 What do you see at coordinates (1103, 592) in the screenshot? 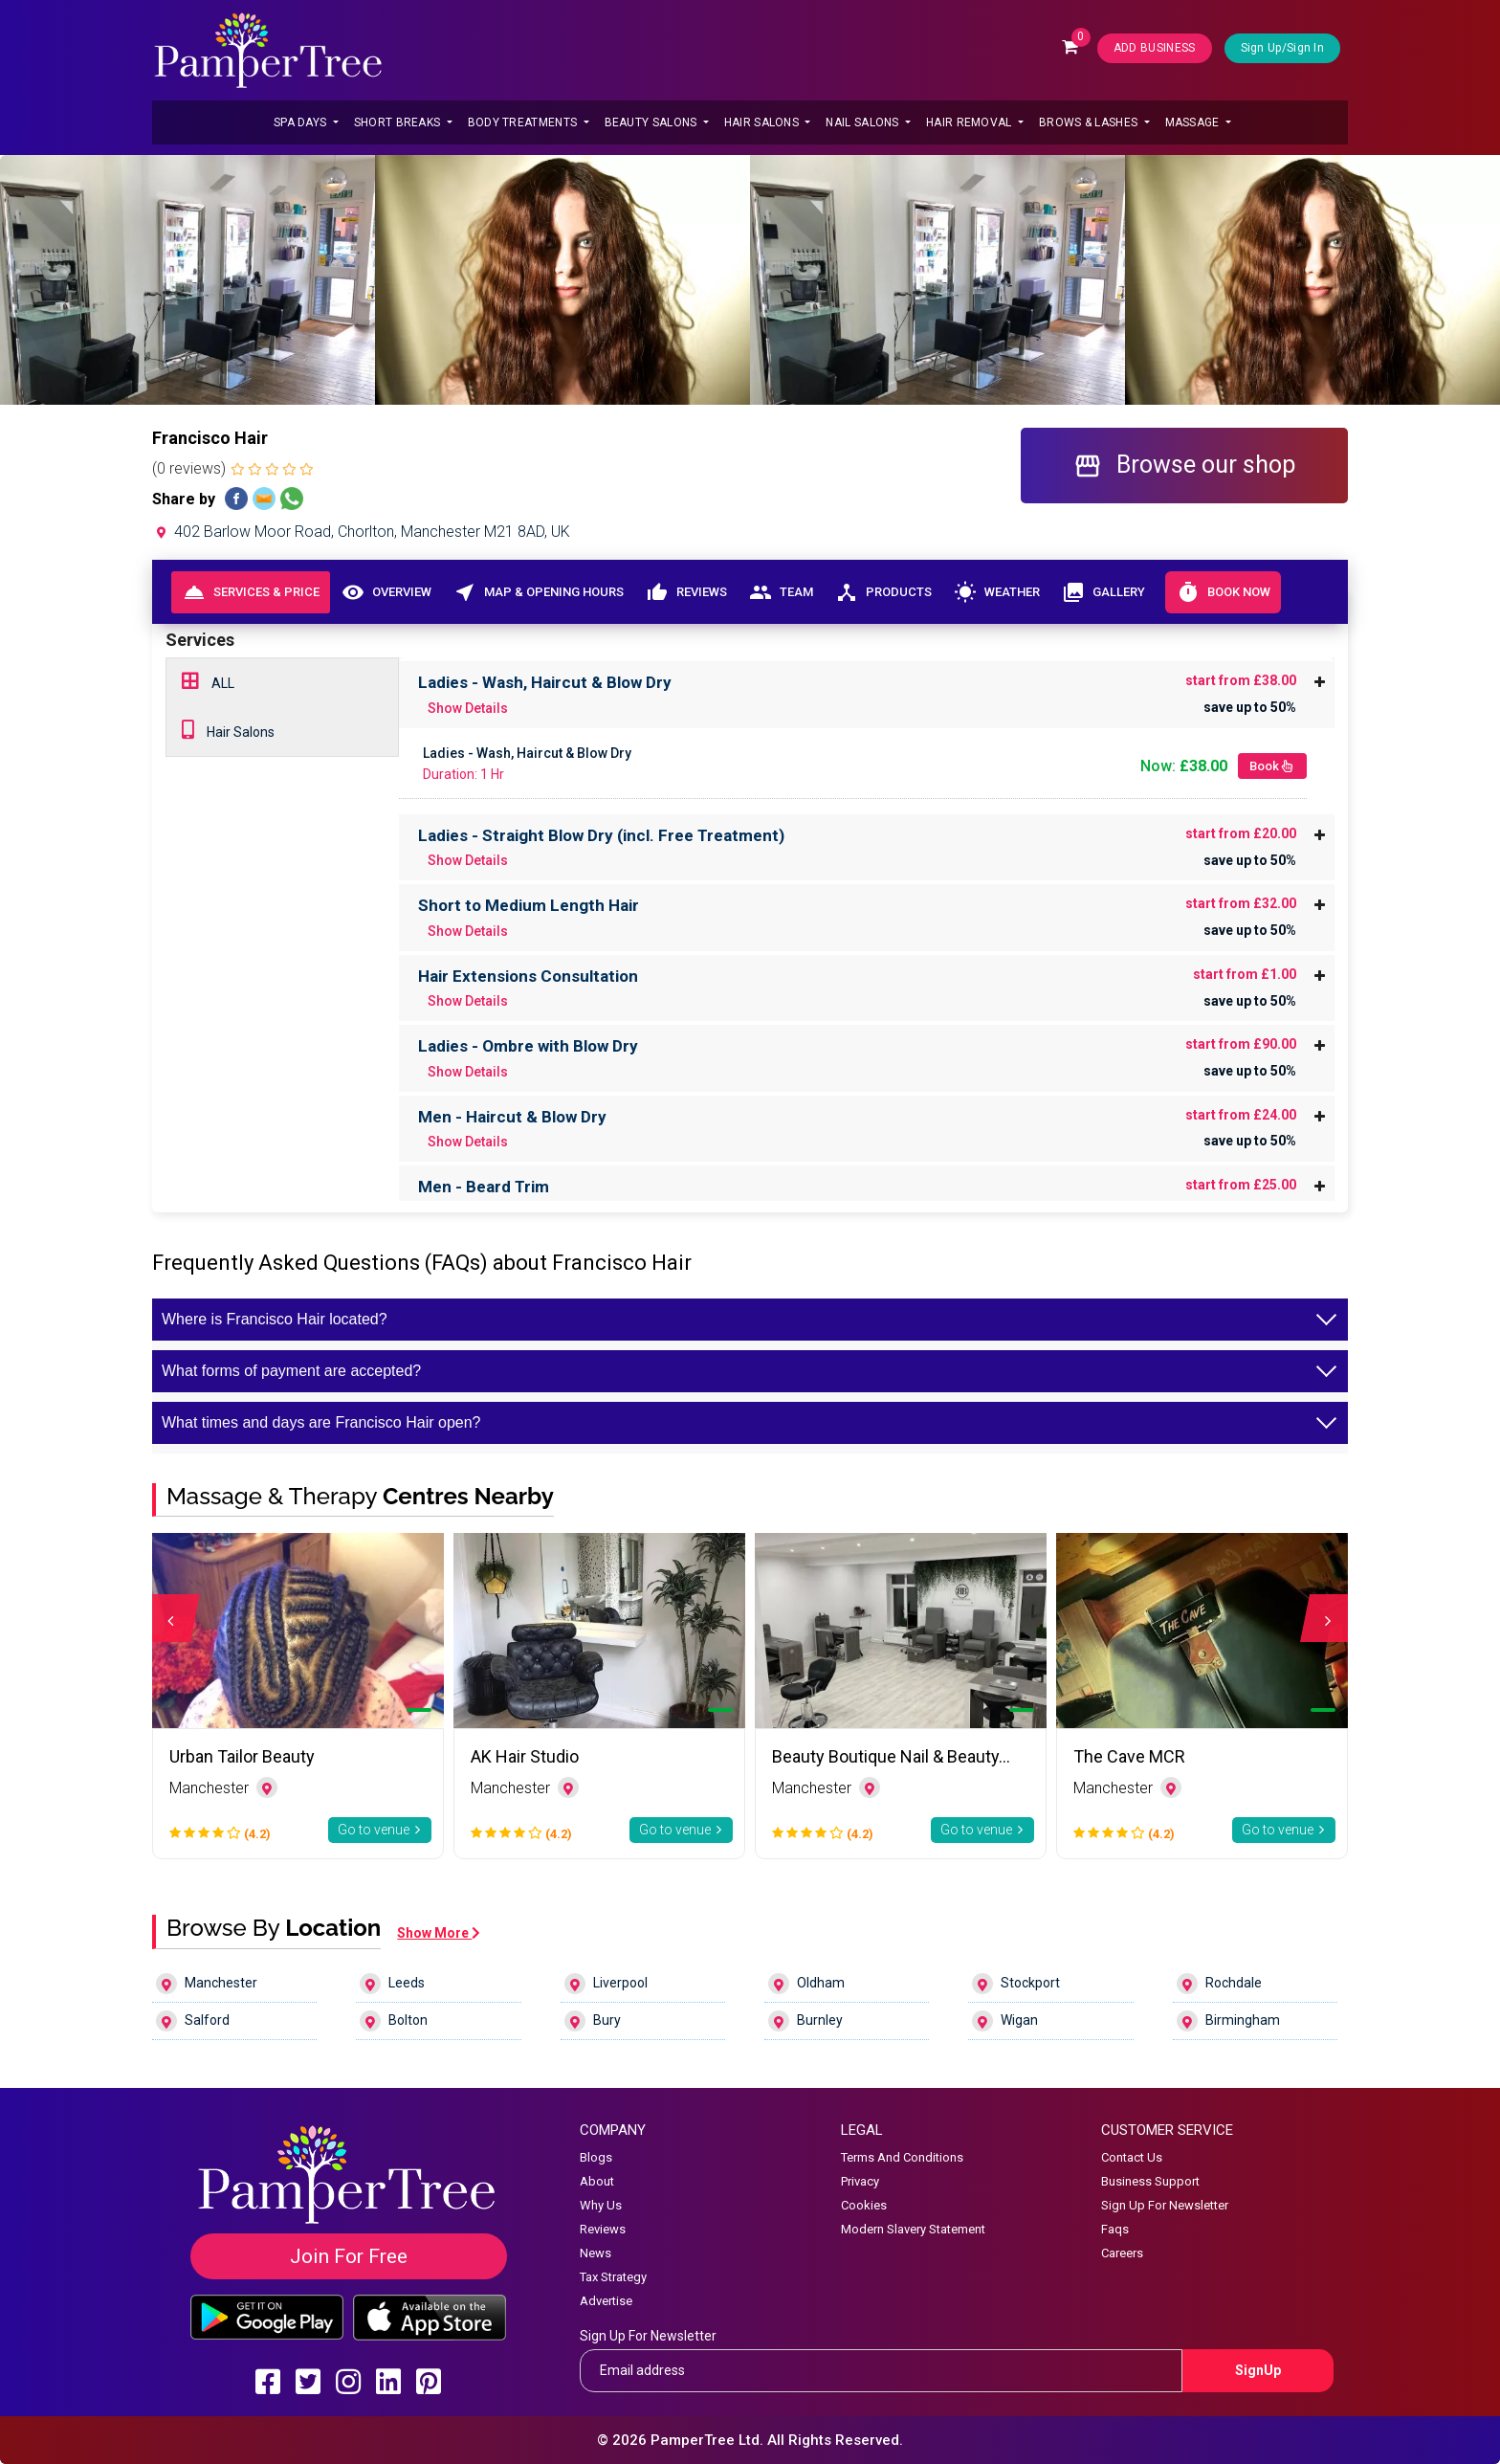
I see `Gallery` at bounding box center [1103, 592].